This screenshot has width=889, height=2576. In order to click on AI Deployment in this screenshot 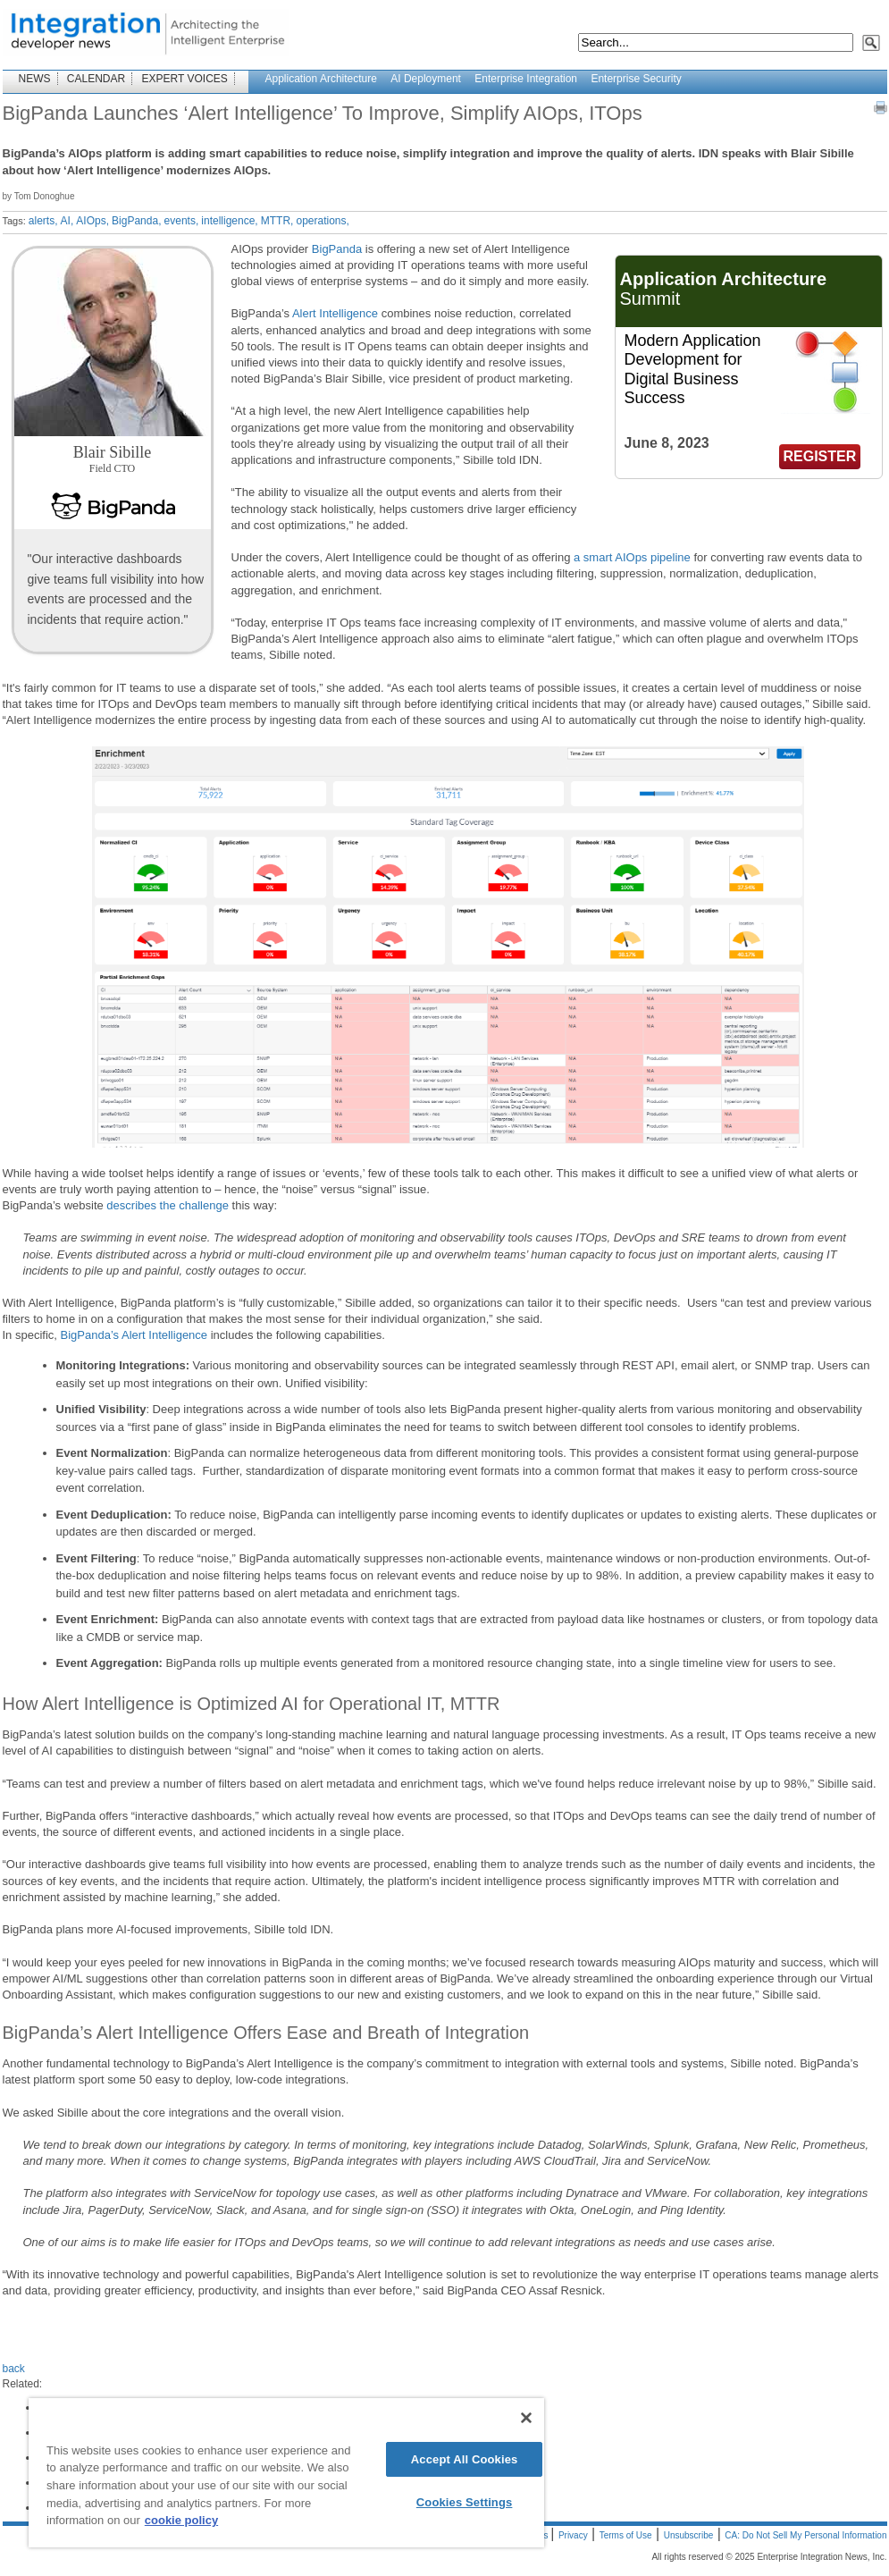, I will do `click(425, 78)`.